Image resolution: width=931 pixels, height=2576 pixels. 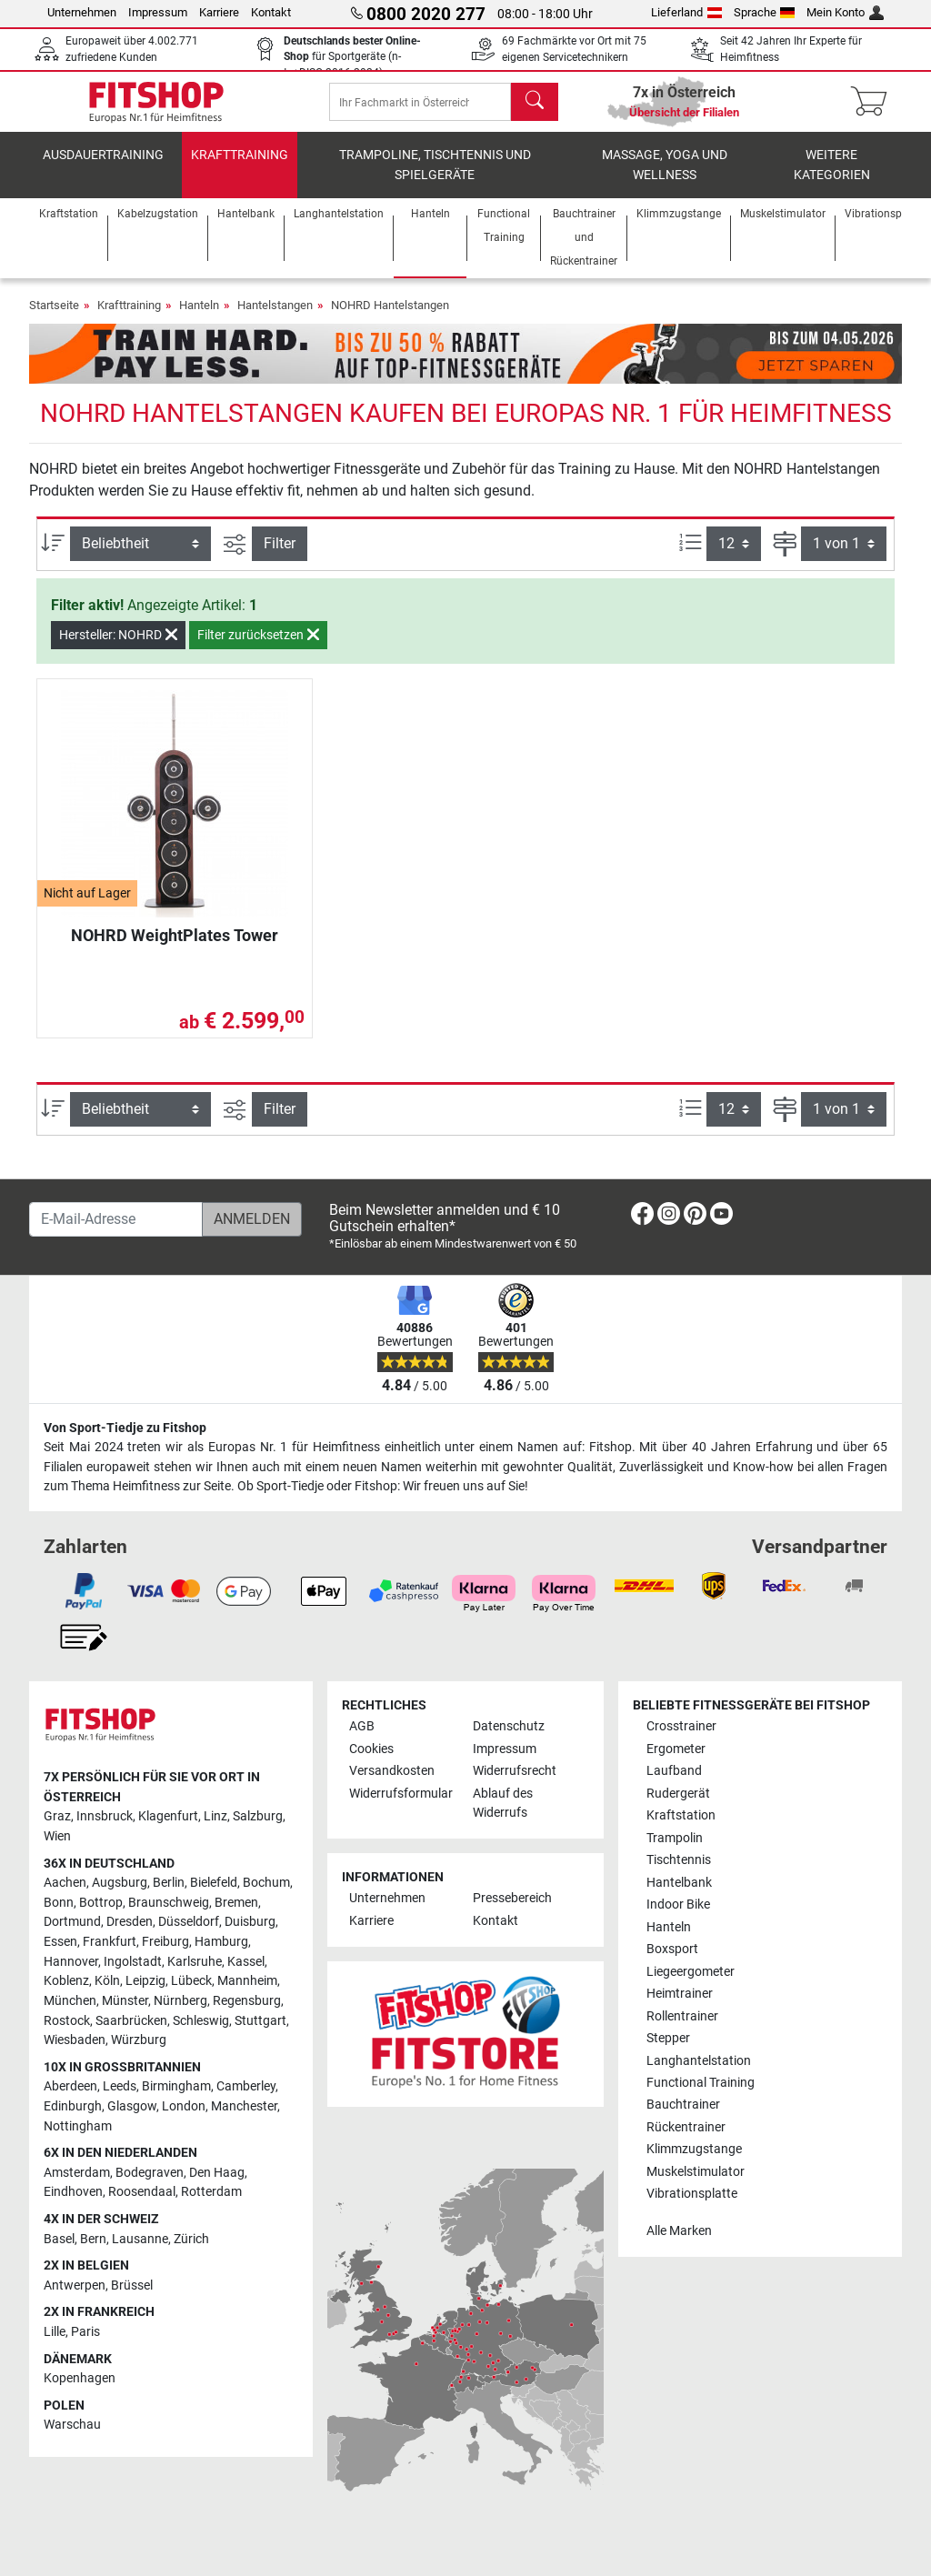 What do you see at coordinates (435, 177) in the screenshot?
I see `Trampoline, Tischtennis und Spielgeräte` at bounding box center [435, 177].